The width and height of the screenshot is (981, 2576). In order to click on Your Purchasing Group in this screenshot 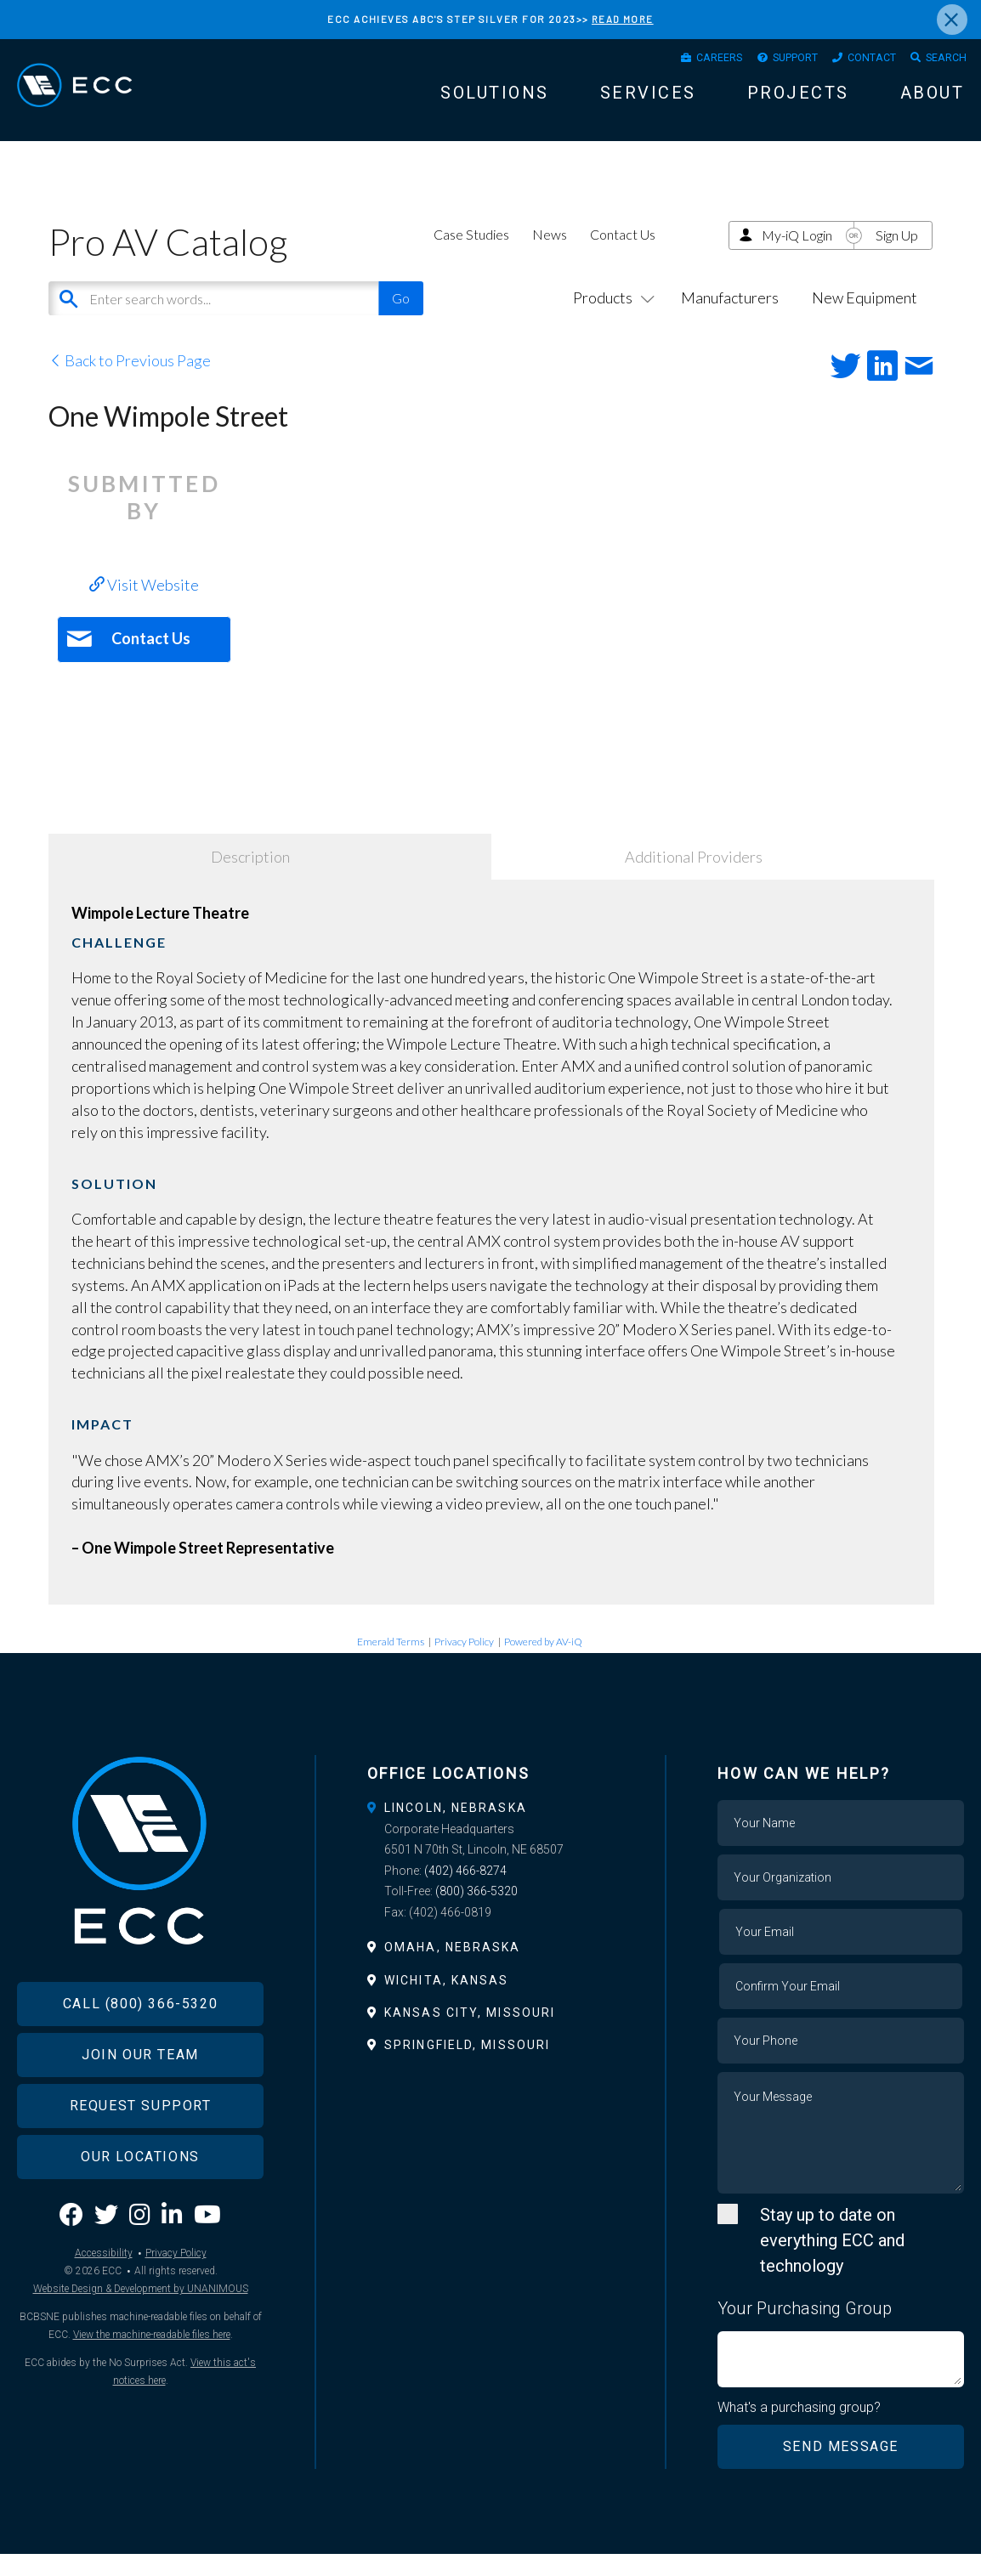, I will do `click(804, 2328)`.